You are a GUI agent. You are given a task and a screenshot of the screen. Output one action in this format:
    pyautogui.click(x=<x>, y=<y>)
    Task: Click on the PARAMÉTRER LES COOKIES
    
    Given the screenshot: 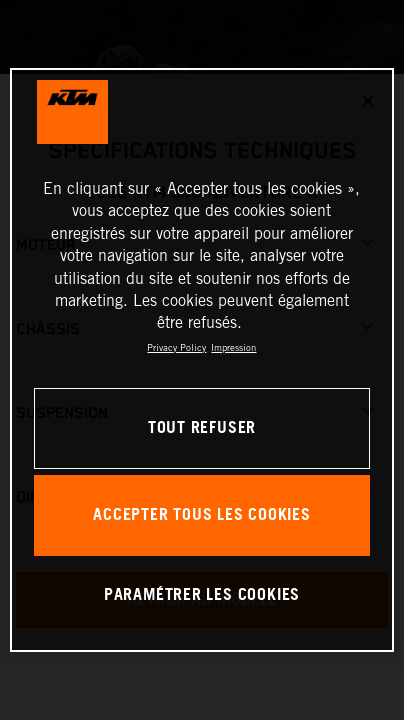 What is the action you would take?
    pyautogui.click(x=202, y=595)
    